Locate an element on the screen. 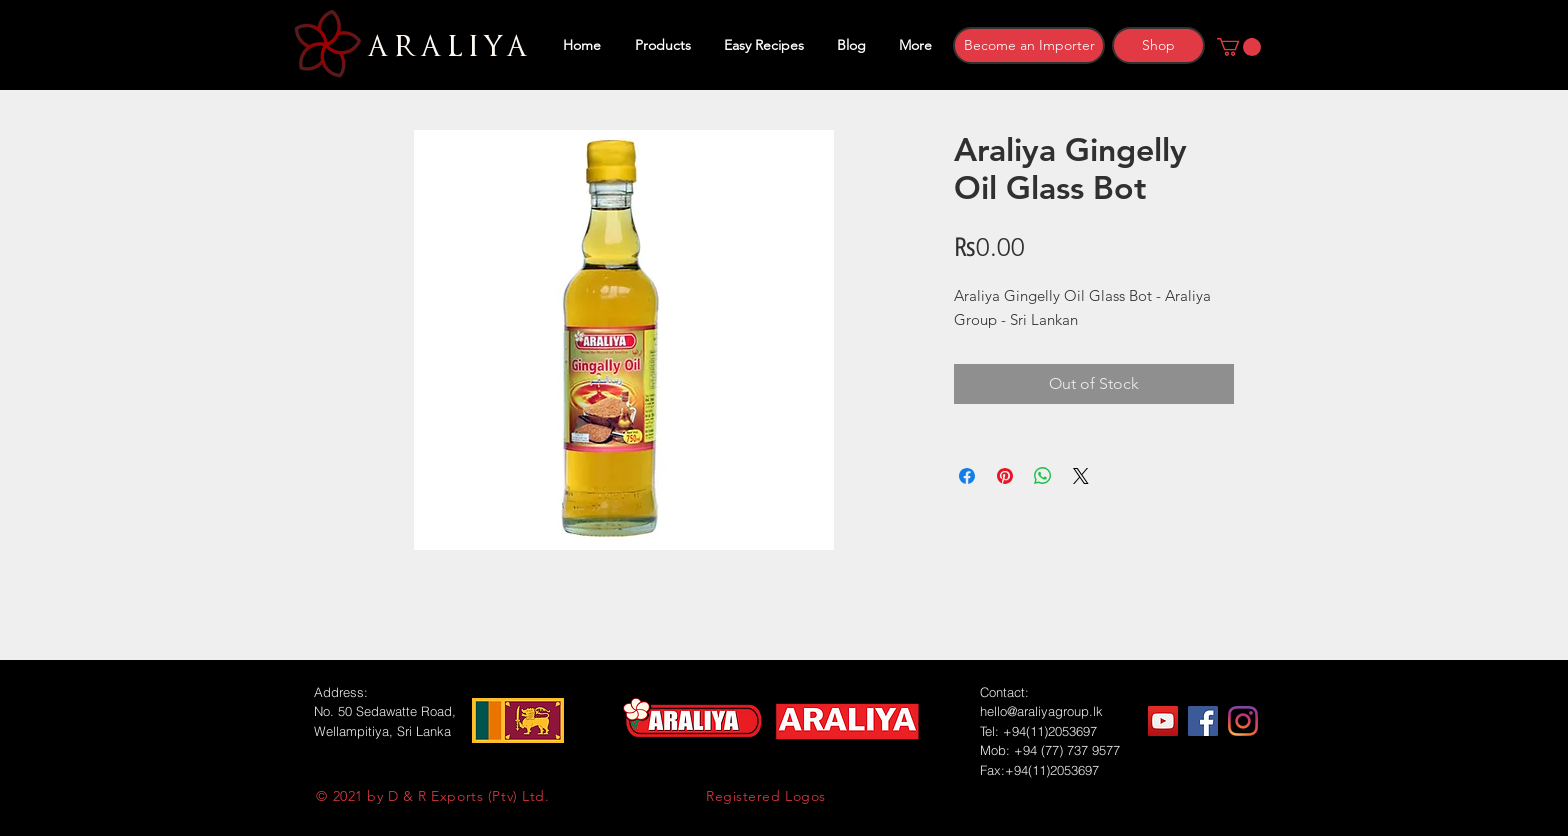 The image size is (1568, 836). [Share on WhatsApp] is located at coordinates (1043, 476).